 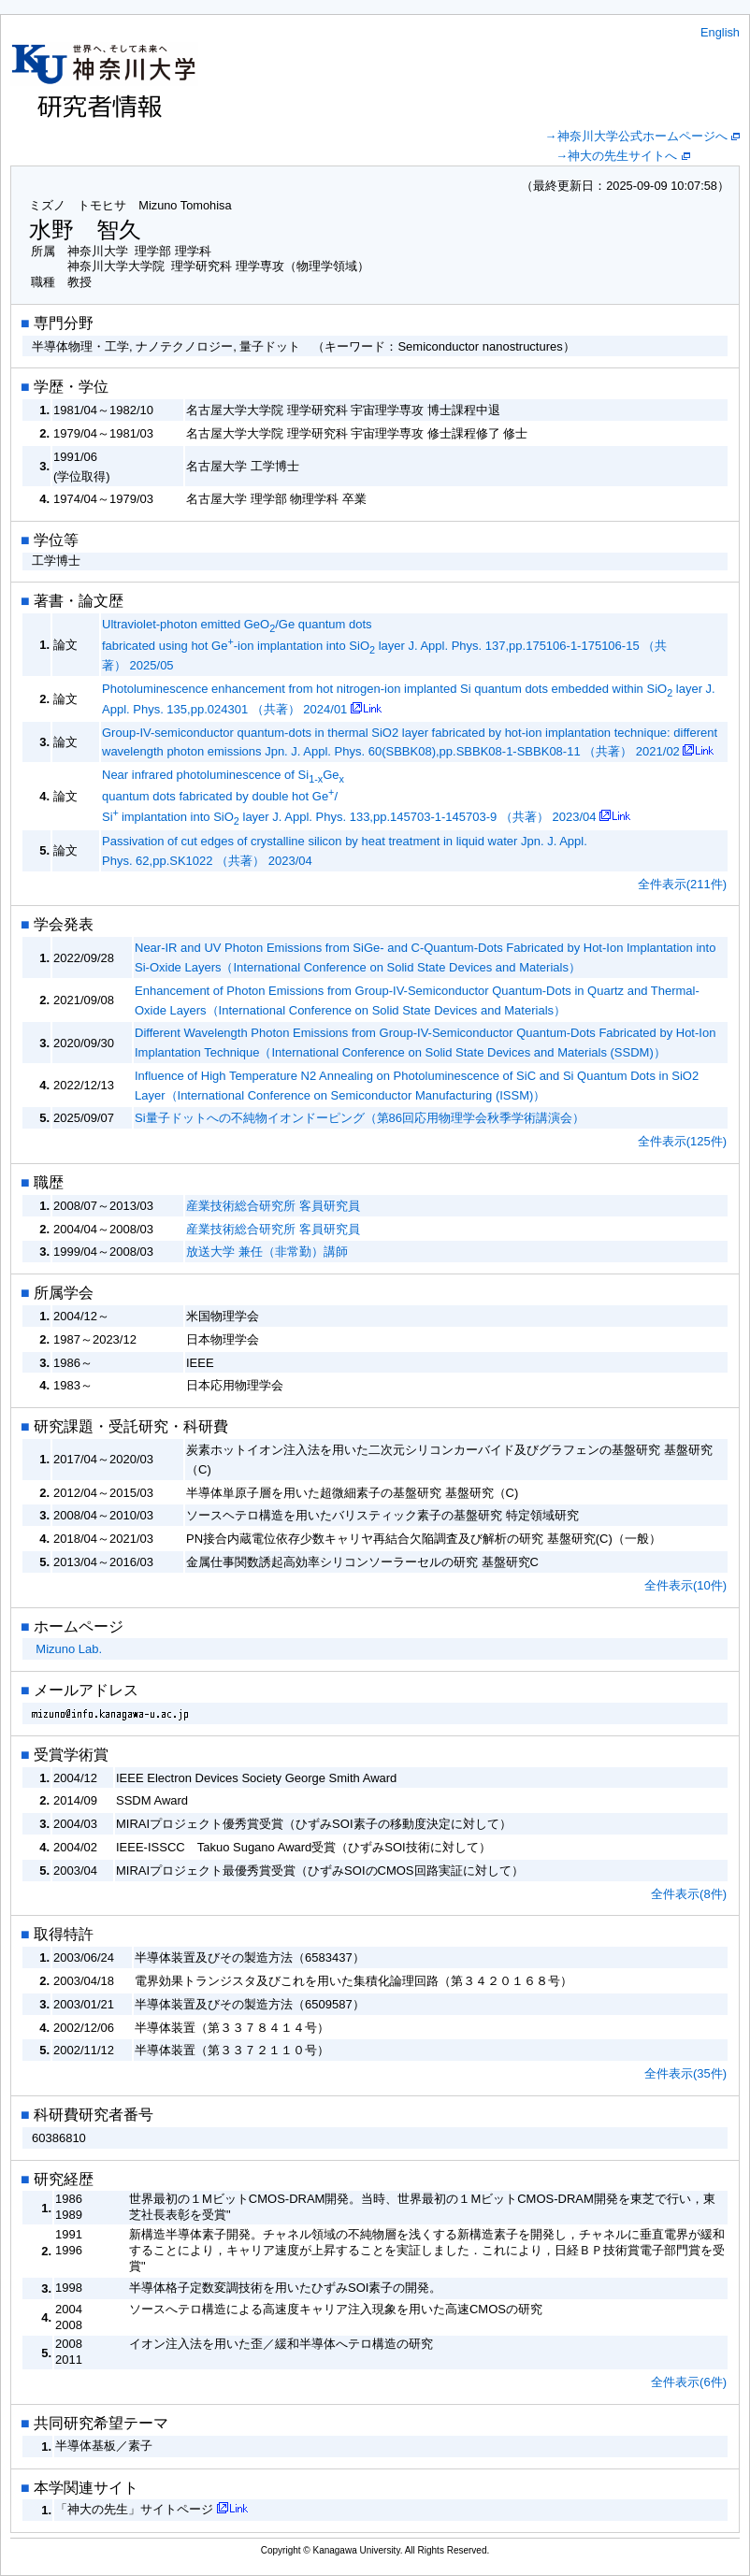 I want to click on Mizuno Lab., so click(x=69, y=1649).